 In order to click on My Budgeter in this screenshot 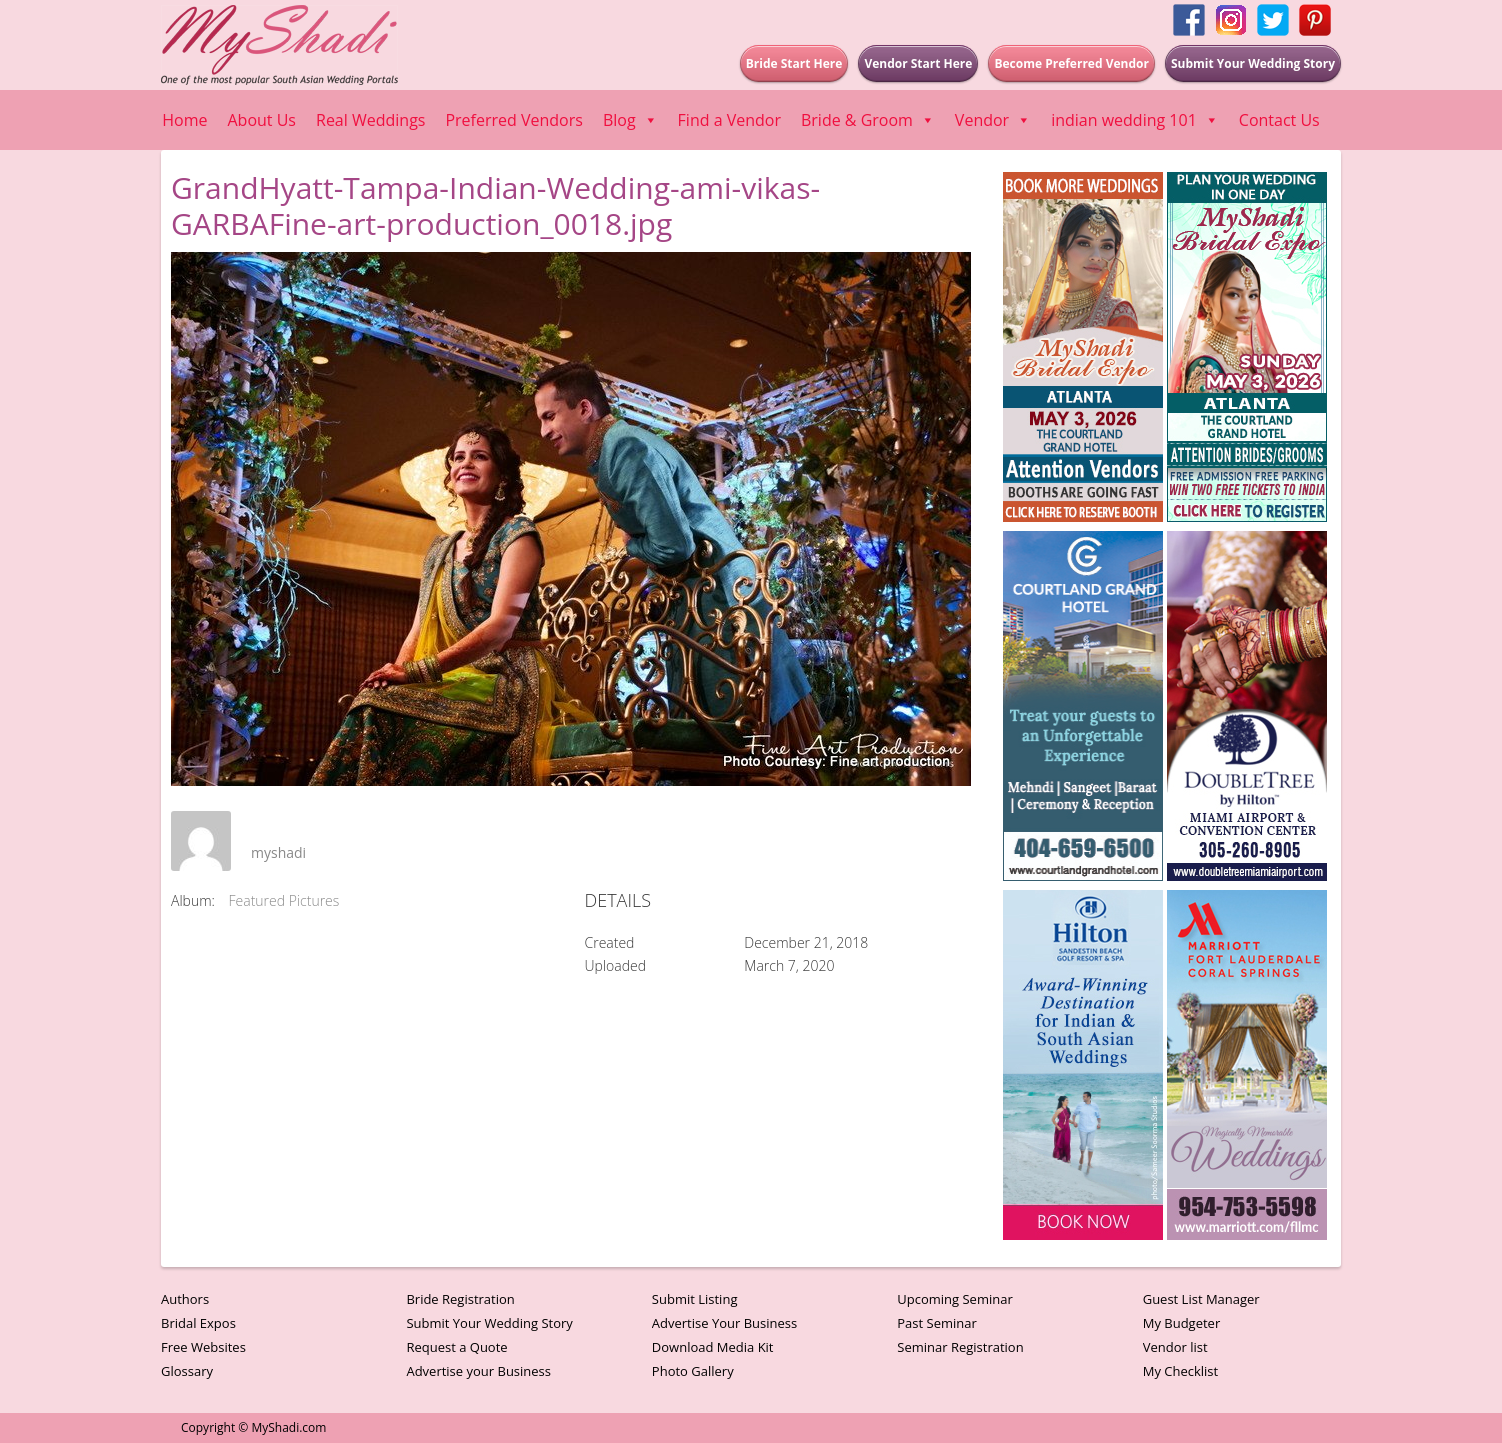, I will do `click(1182, 1323)`.